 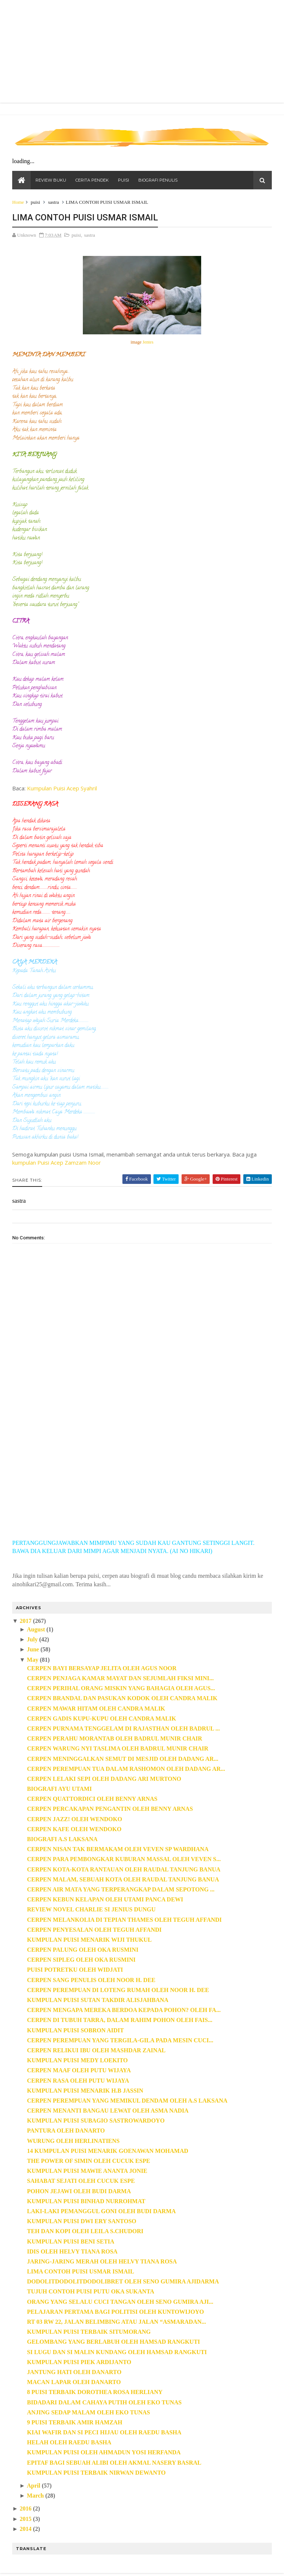 I want to click on POHON JEJAWI OLEH BUDI DARMA, so click(x=79, y=2192).